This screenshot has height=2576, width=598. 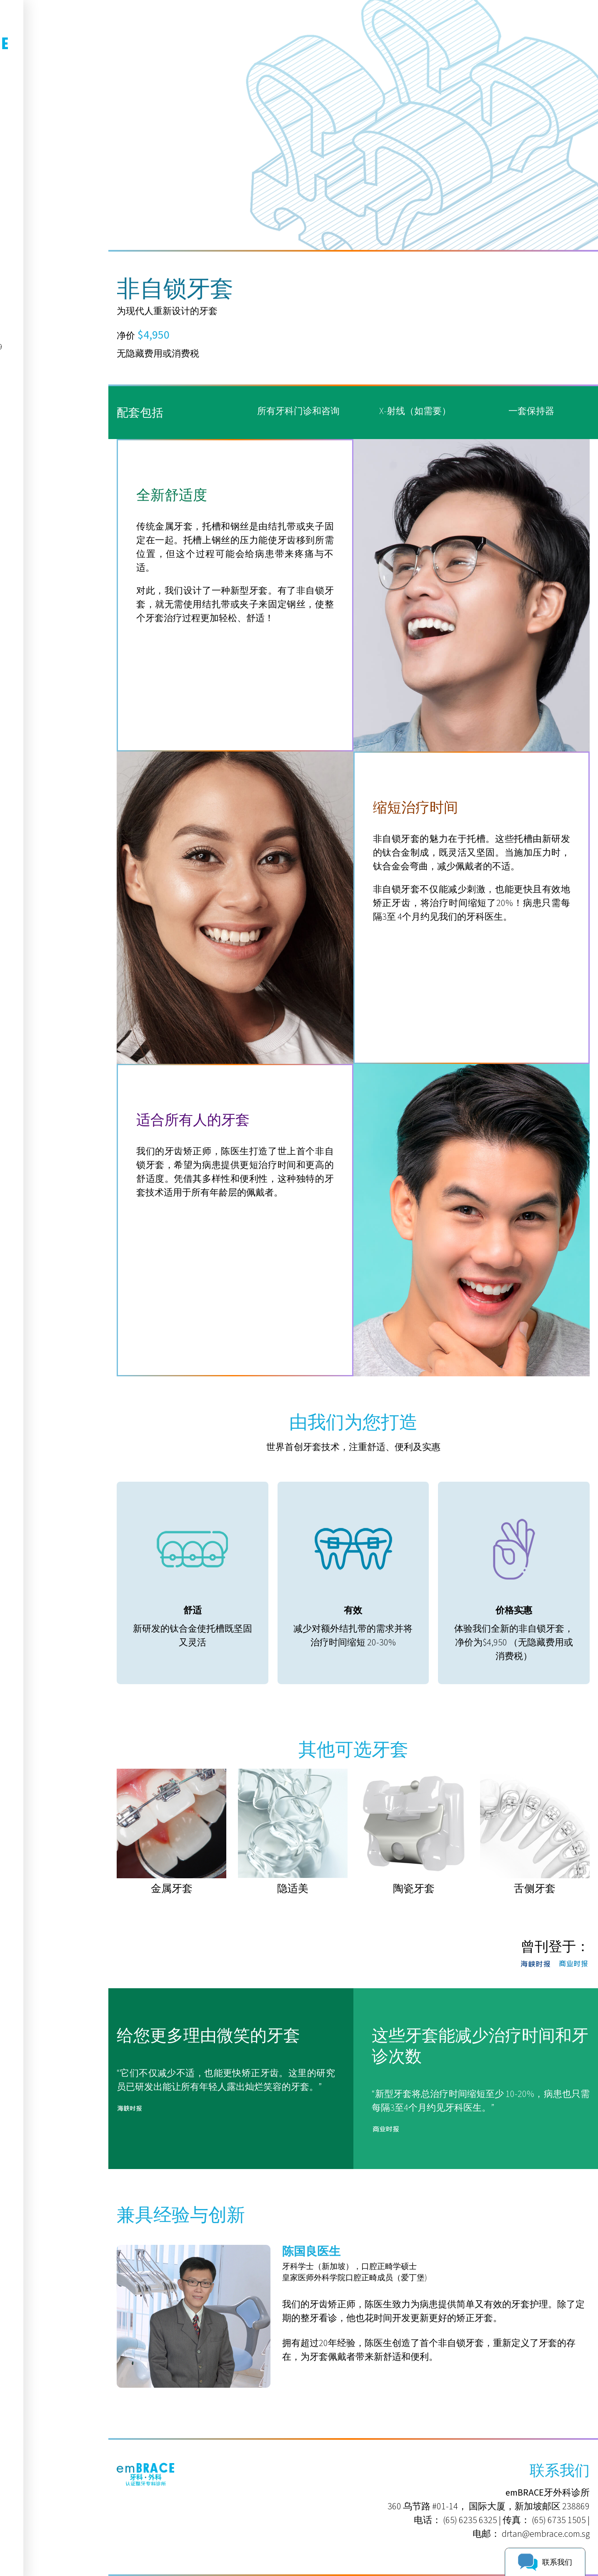 What do you see at coordinates (470, 2520) in the screenshot?
I see `(65) 6235 6325` at bounding box center [470, 2520].